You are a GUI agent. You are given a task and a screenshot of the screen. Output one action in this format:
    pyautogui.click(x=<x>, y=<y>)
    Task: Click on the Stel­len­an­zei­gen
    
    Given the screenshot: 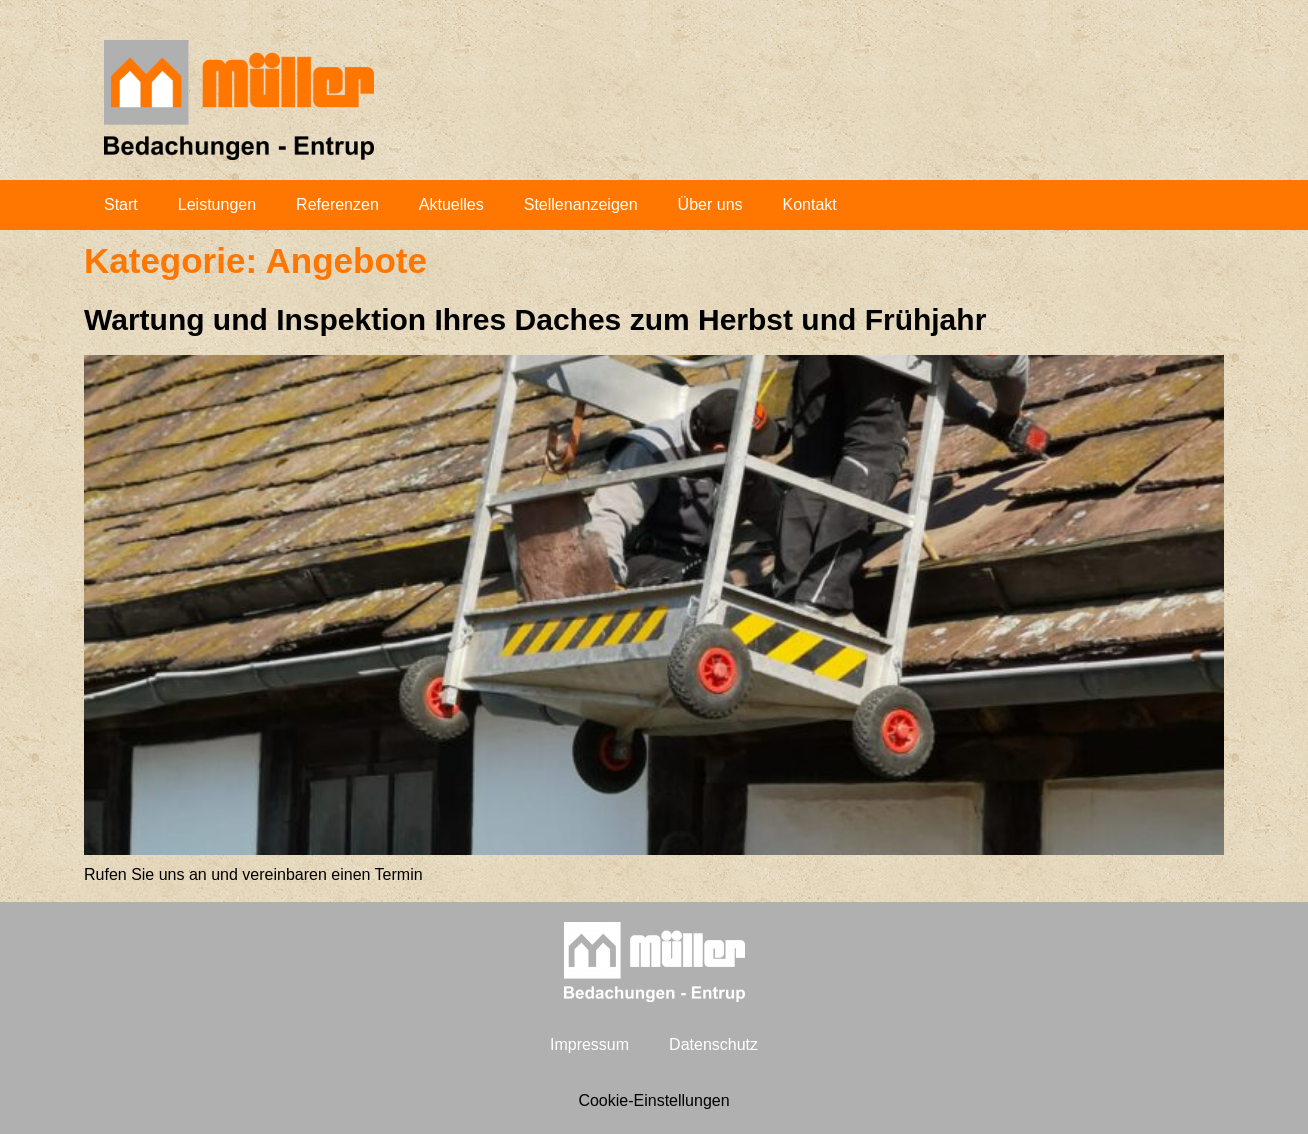 What is the action you would take?
    pyautogui.click(x=581, y=204)
    